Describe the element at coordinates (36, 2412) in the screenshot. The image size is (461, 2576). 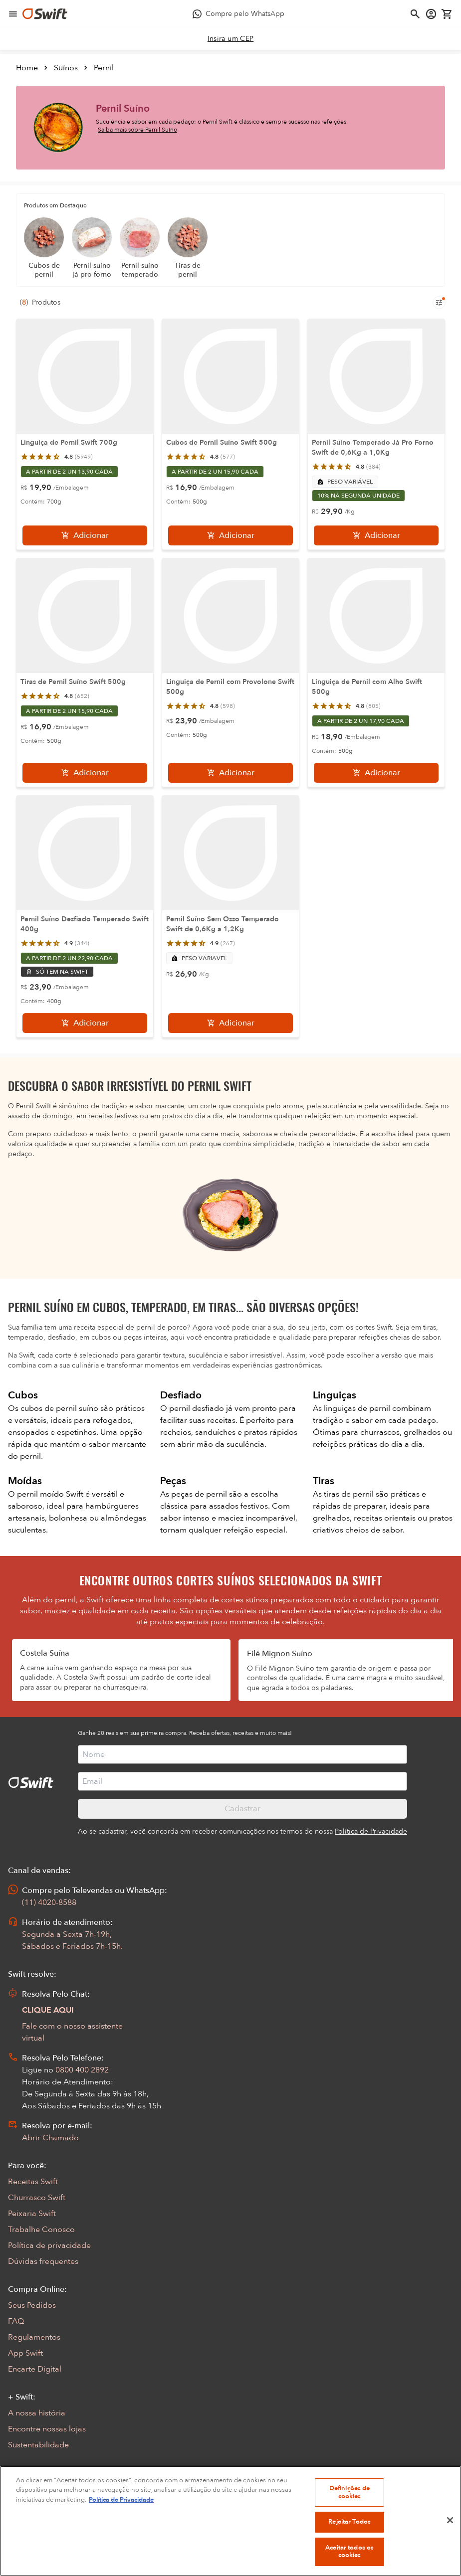
I see `A nossa história` at that location.